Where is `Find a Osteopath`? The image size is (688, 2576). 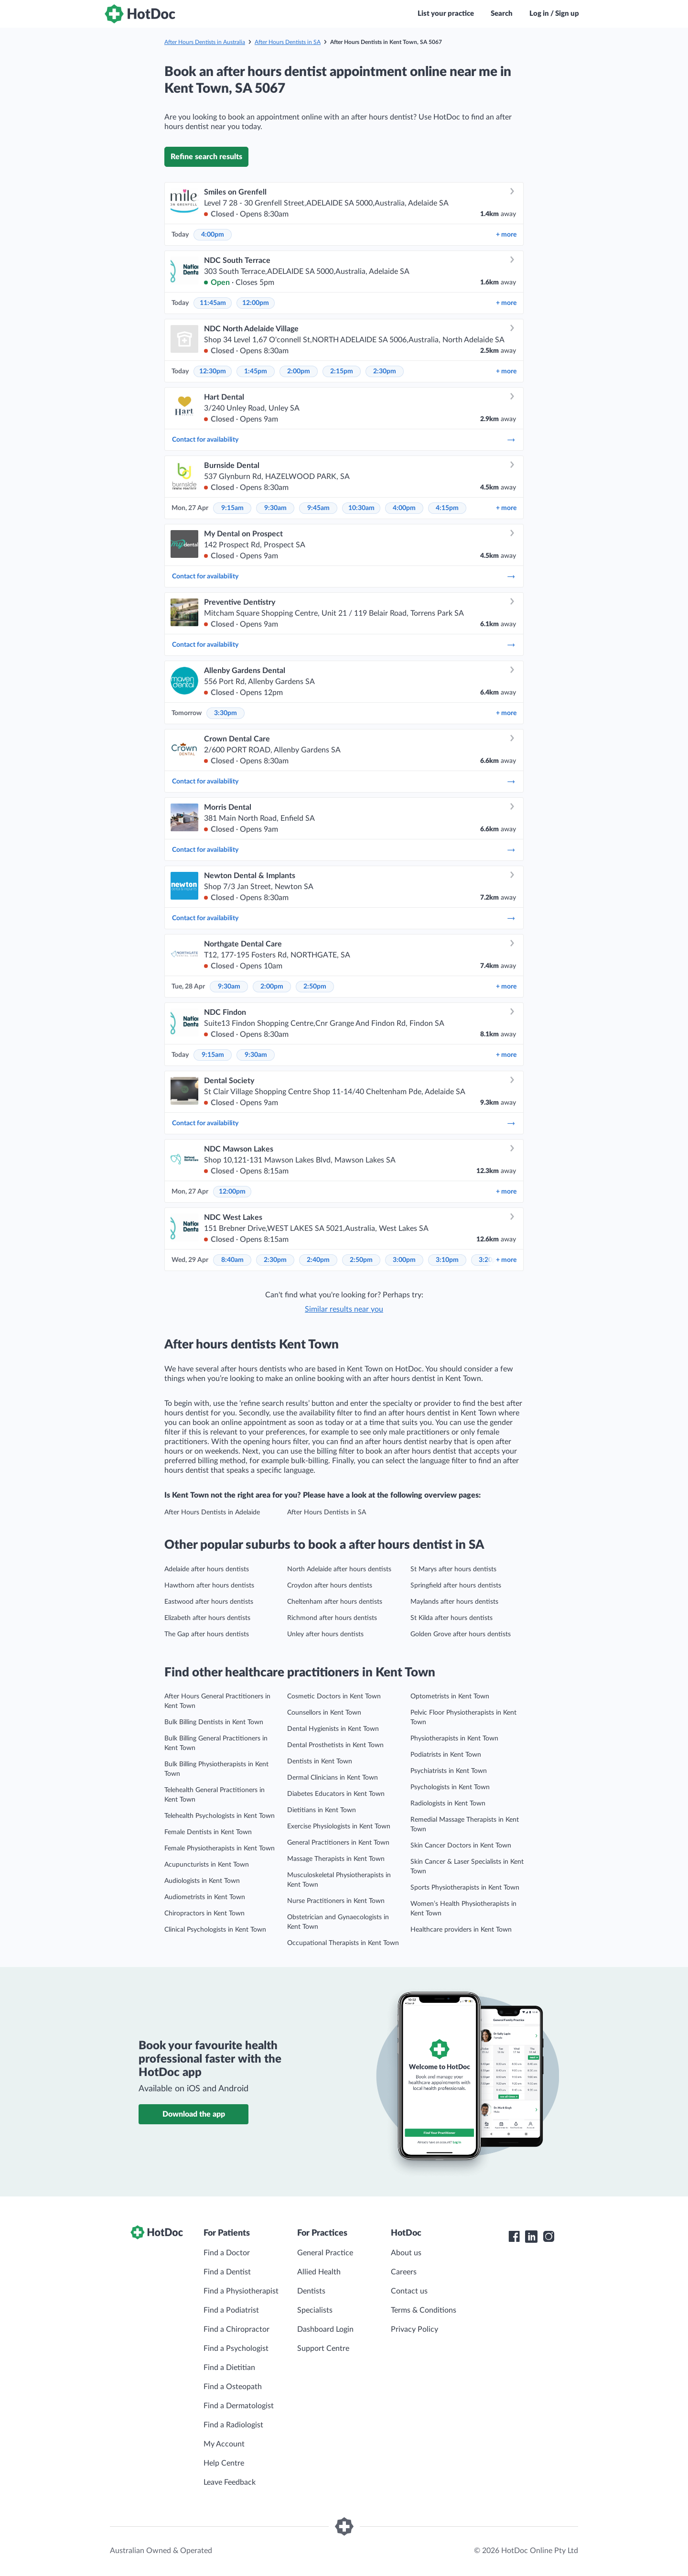
Find a Osteopath is located at coordinates (233, 2387).